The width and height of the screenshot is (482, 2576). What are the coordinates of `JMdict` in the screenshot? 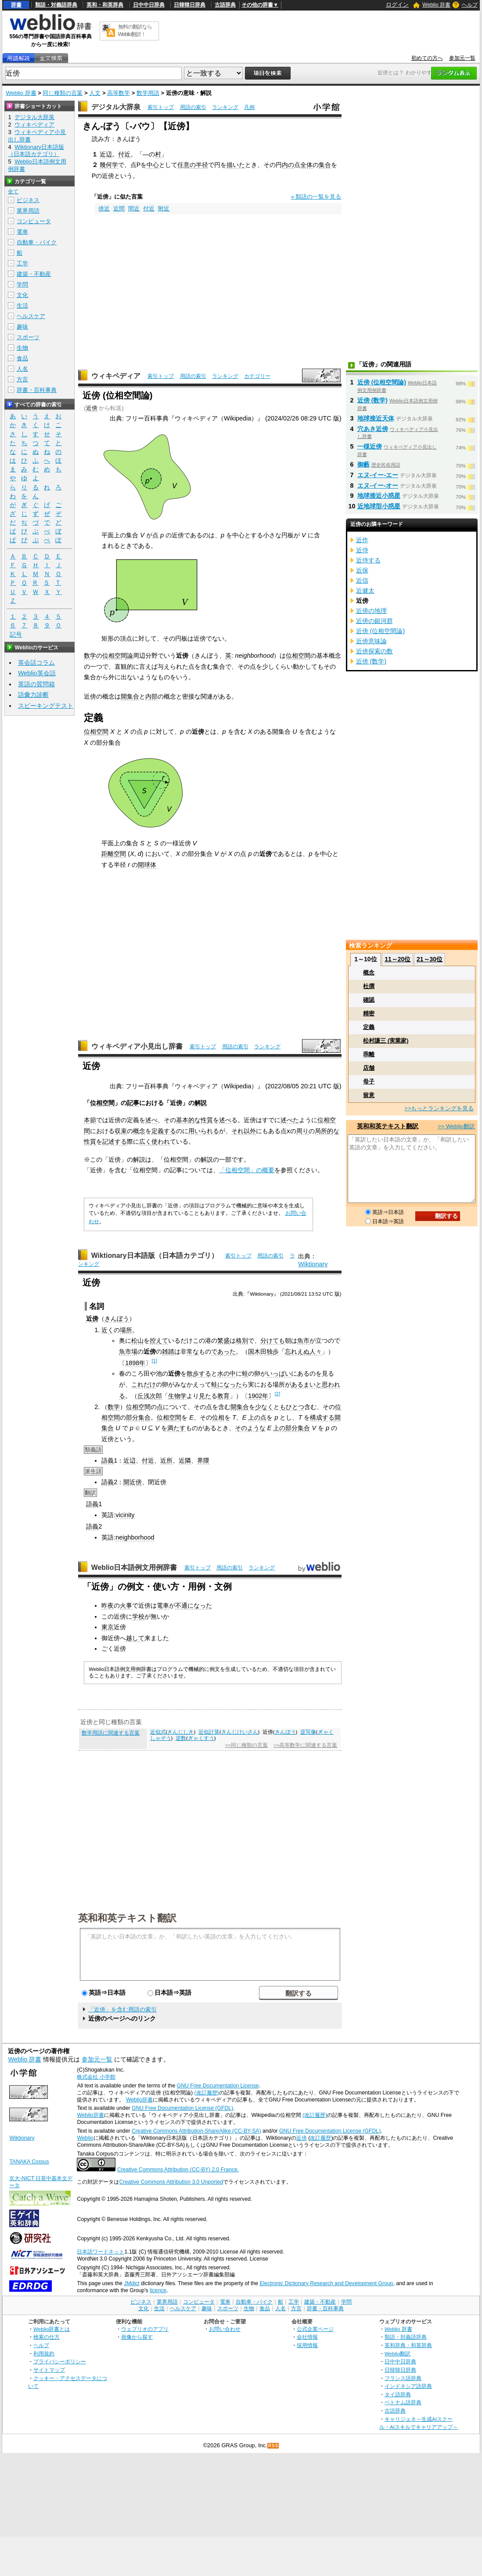 It's located at (131, 2283).